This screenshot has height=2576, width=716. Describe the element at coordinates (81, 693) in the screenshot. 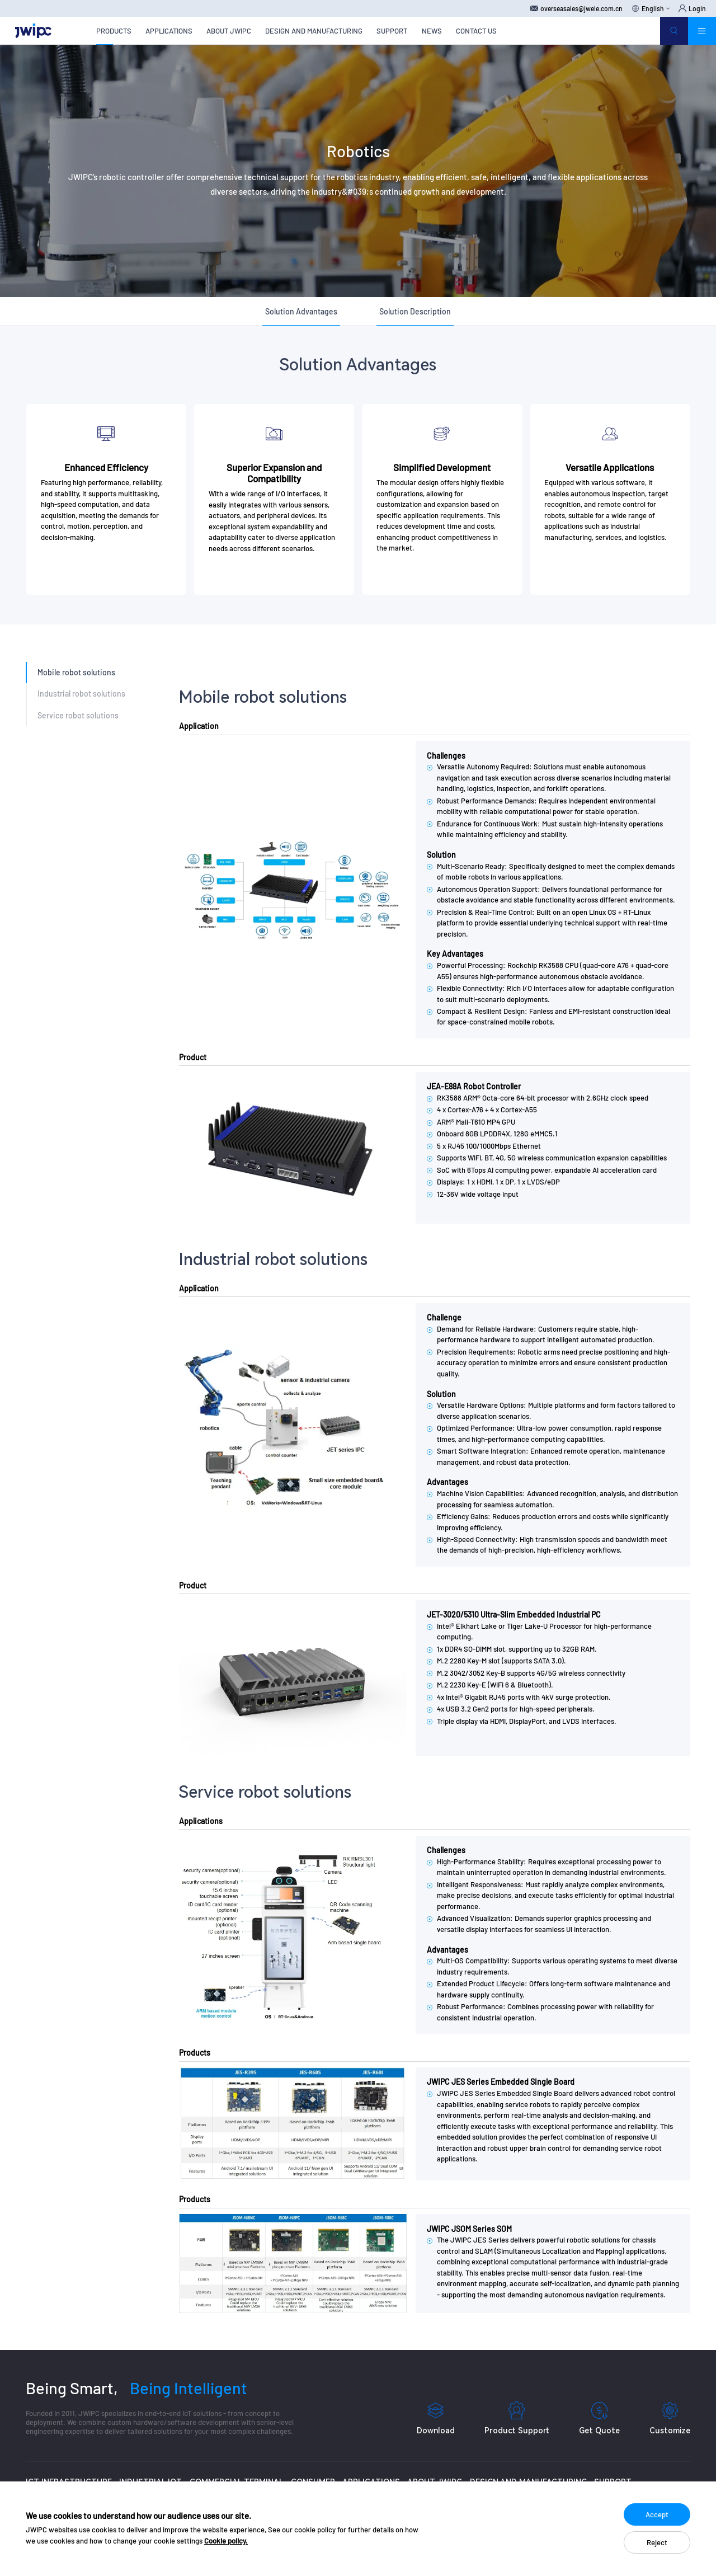

I see `Industrial robot solutions` at that location.